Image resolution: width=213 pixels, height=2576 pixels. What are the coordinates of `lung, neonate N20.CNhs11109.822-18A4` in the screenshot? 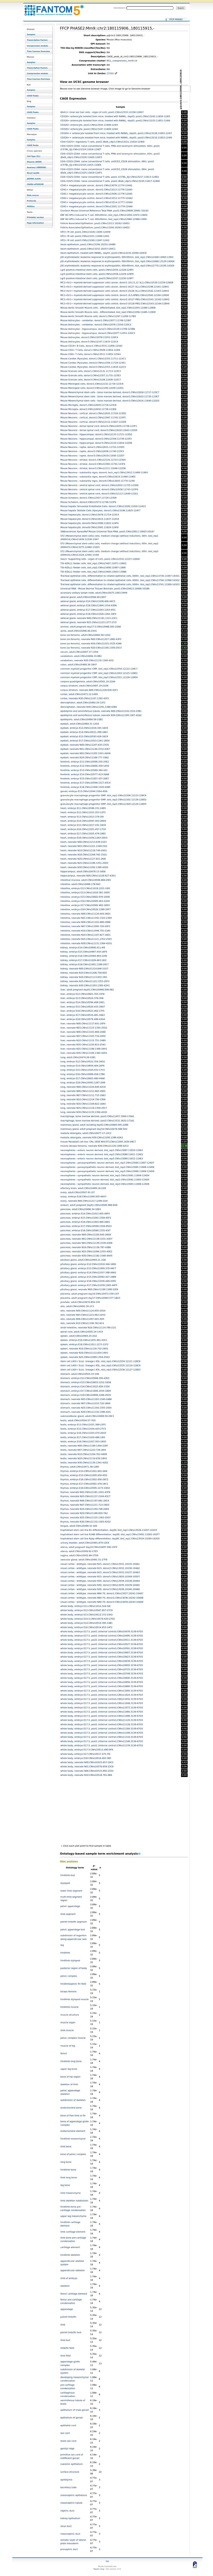 It's located at (83, 1103).